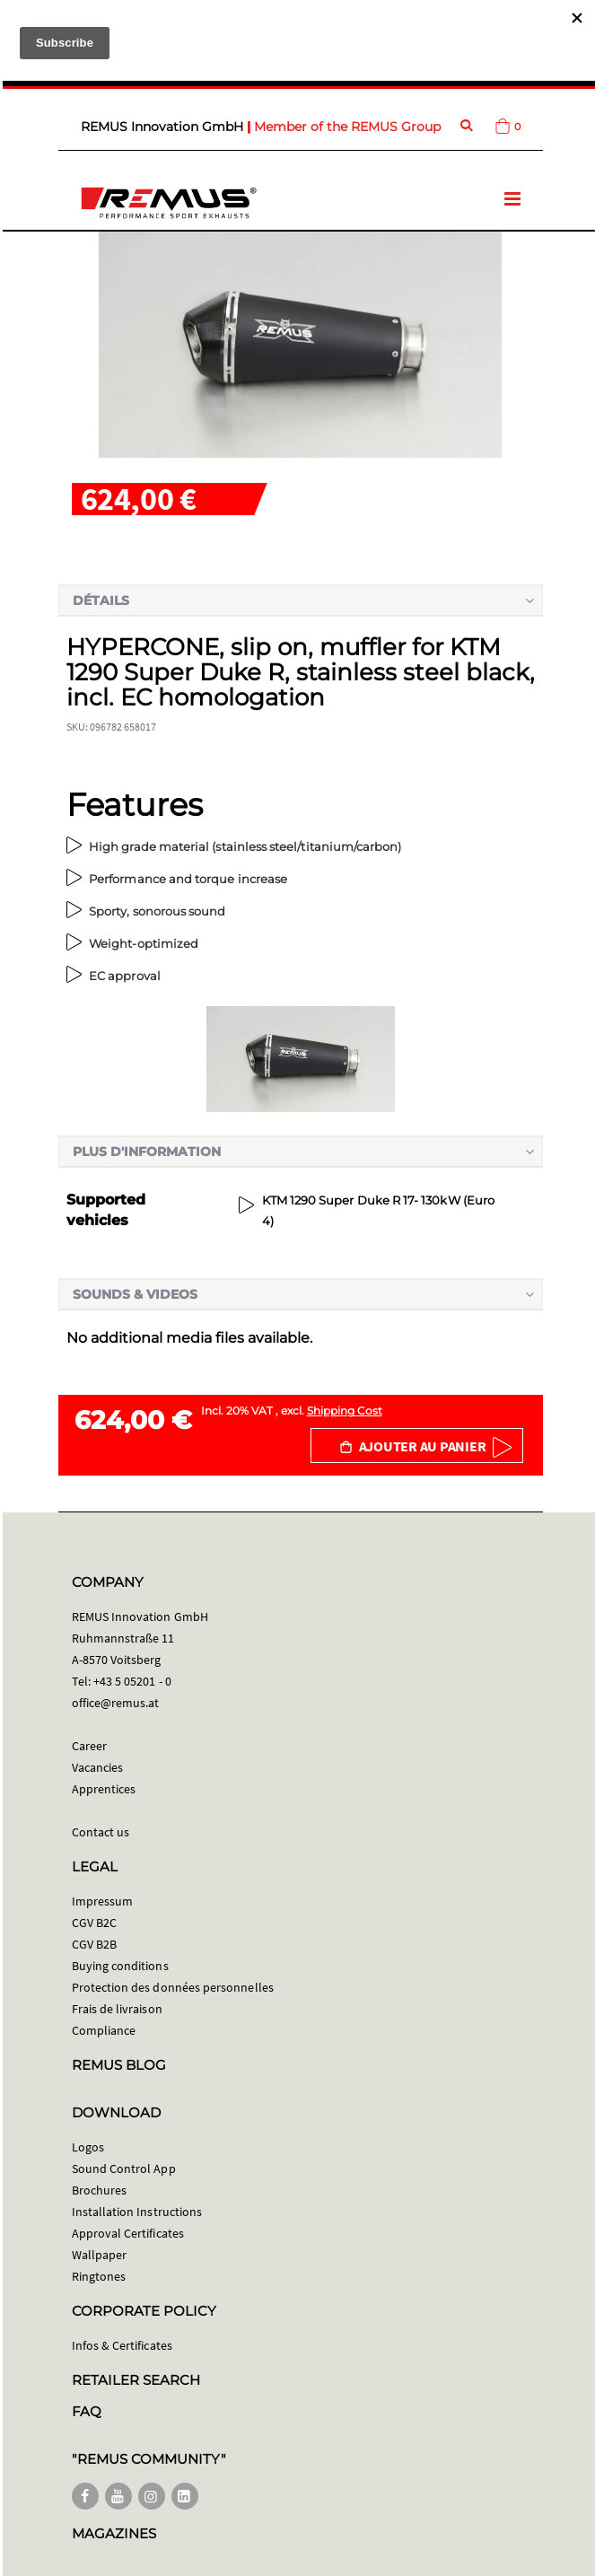 Image resolution: width=595 pixels, height=2576 pixels. I want to click on Installation Instructions, so click(137, 2212).